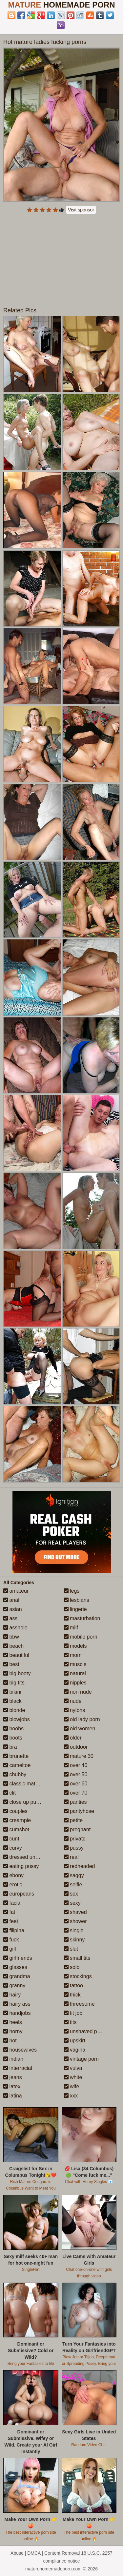 This screenshot has height=2576, width=123. What do you see at coordinates (73, 1884) in the screenshot?
I see `selfie` at bounding box center [73, 1884].